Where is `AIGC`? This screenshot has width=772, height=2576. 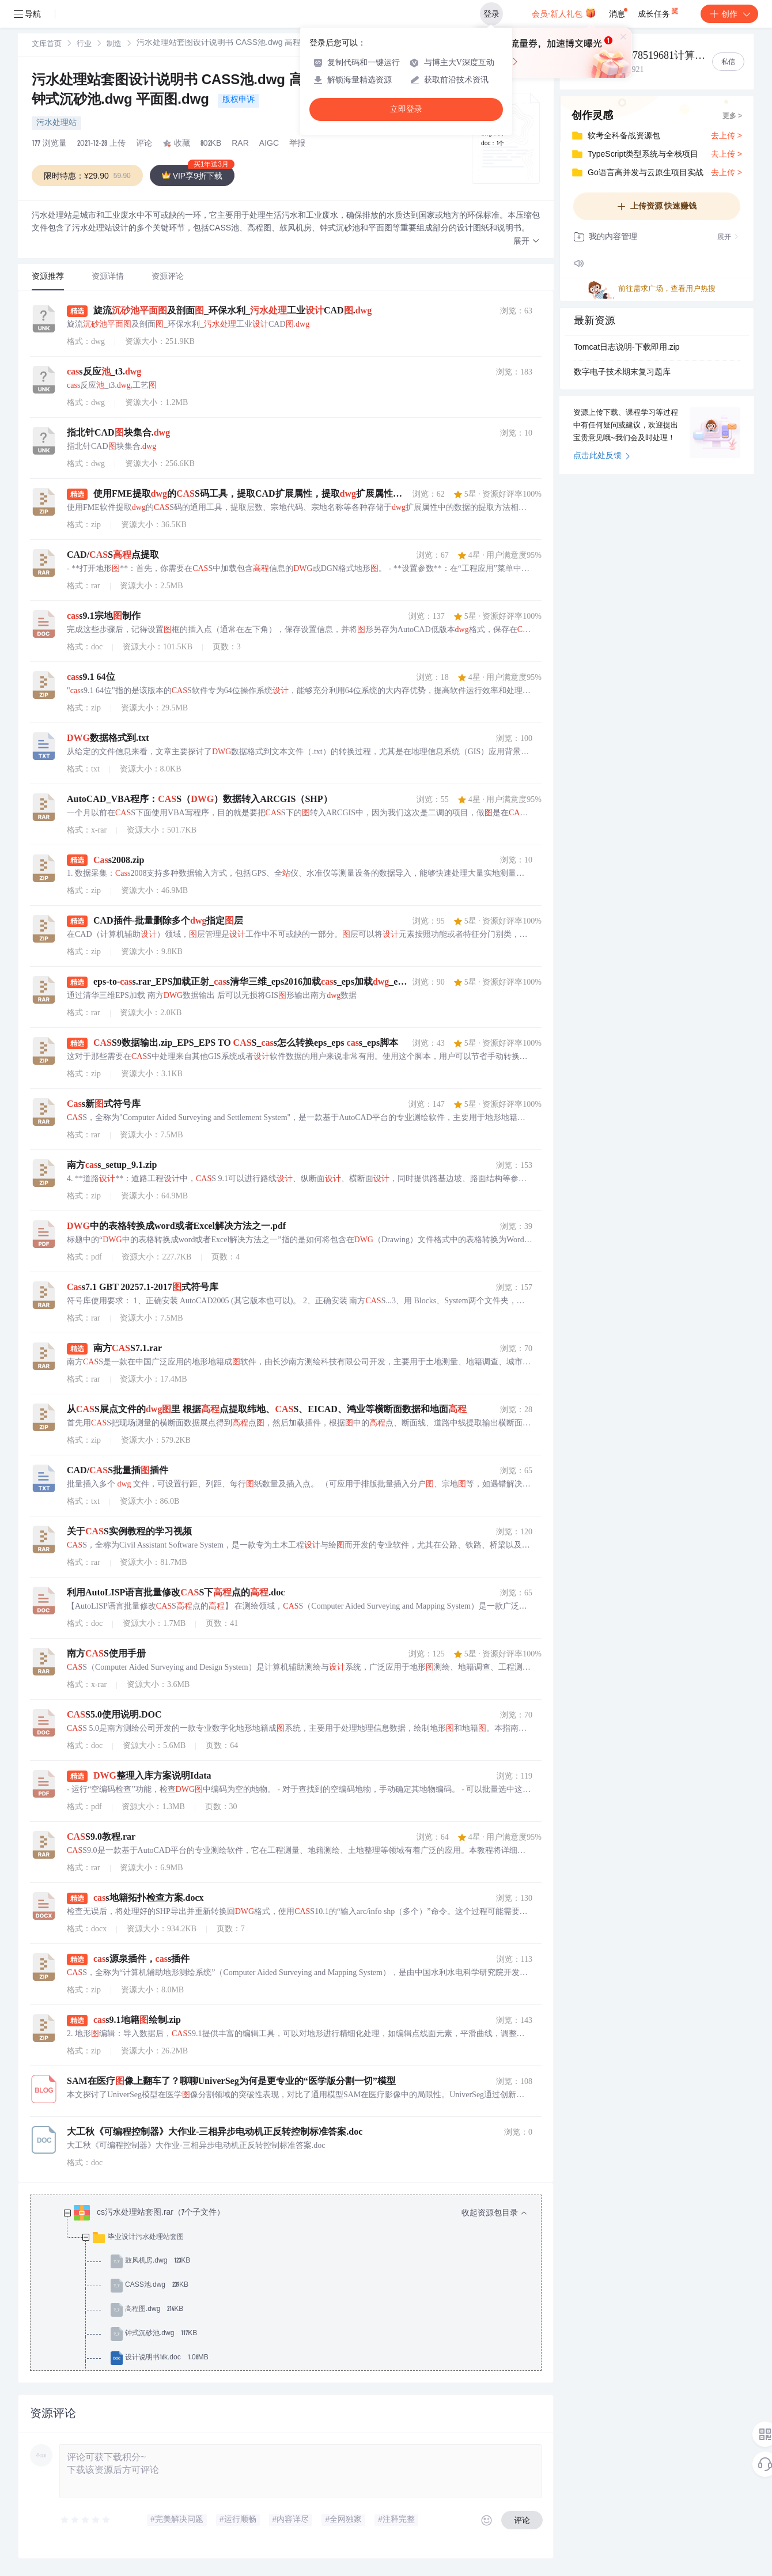 AIGC is located at coordinates (269, 144).